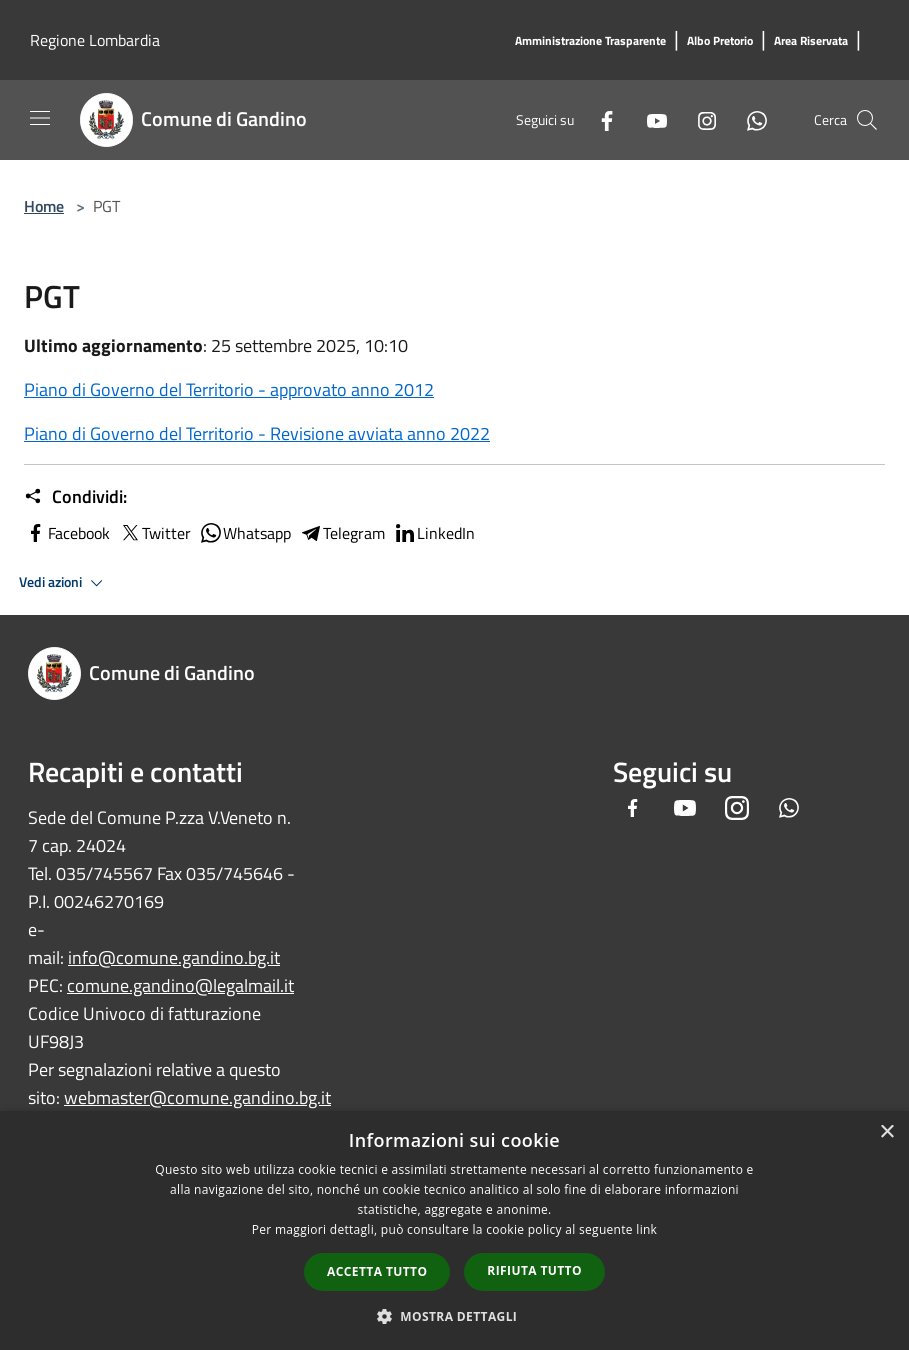  What do you see at coordinates (377, 1271) in the screenshot?
I see `Accetta tutto [button]` at bounding box center [377, 1271].